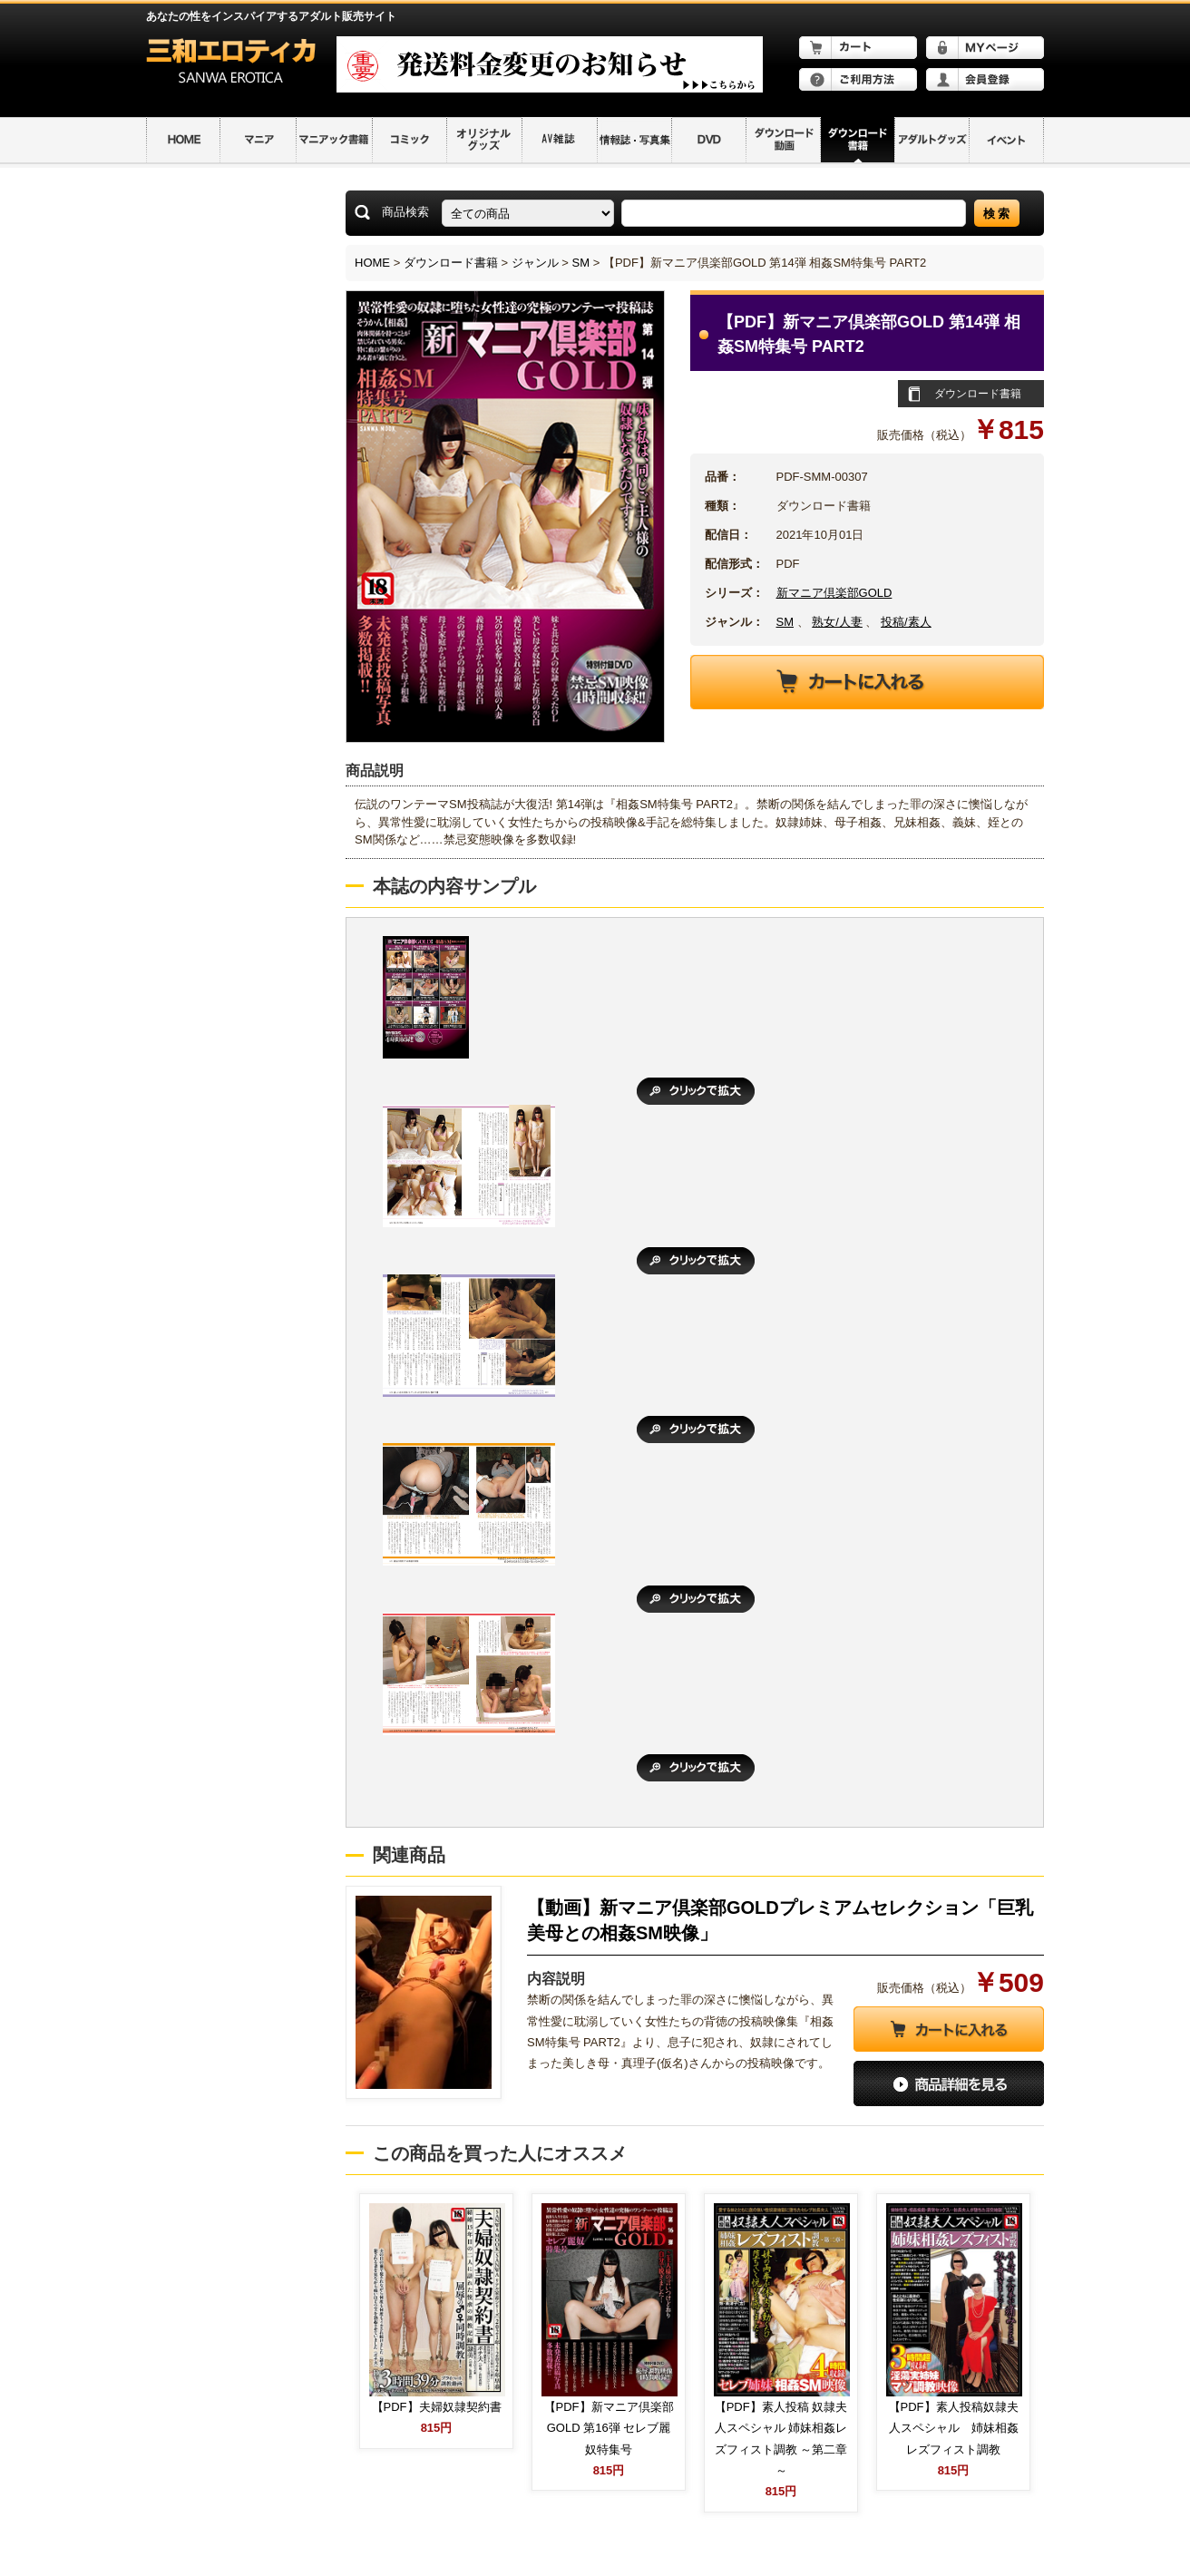  Describe the element at coordinates (535, 262) in the screenshot. I see `ジャンル` at that location.